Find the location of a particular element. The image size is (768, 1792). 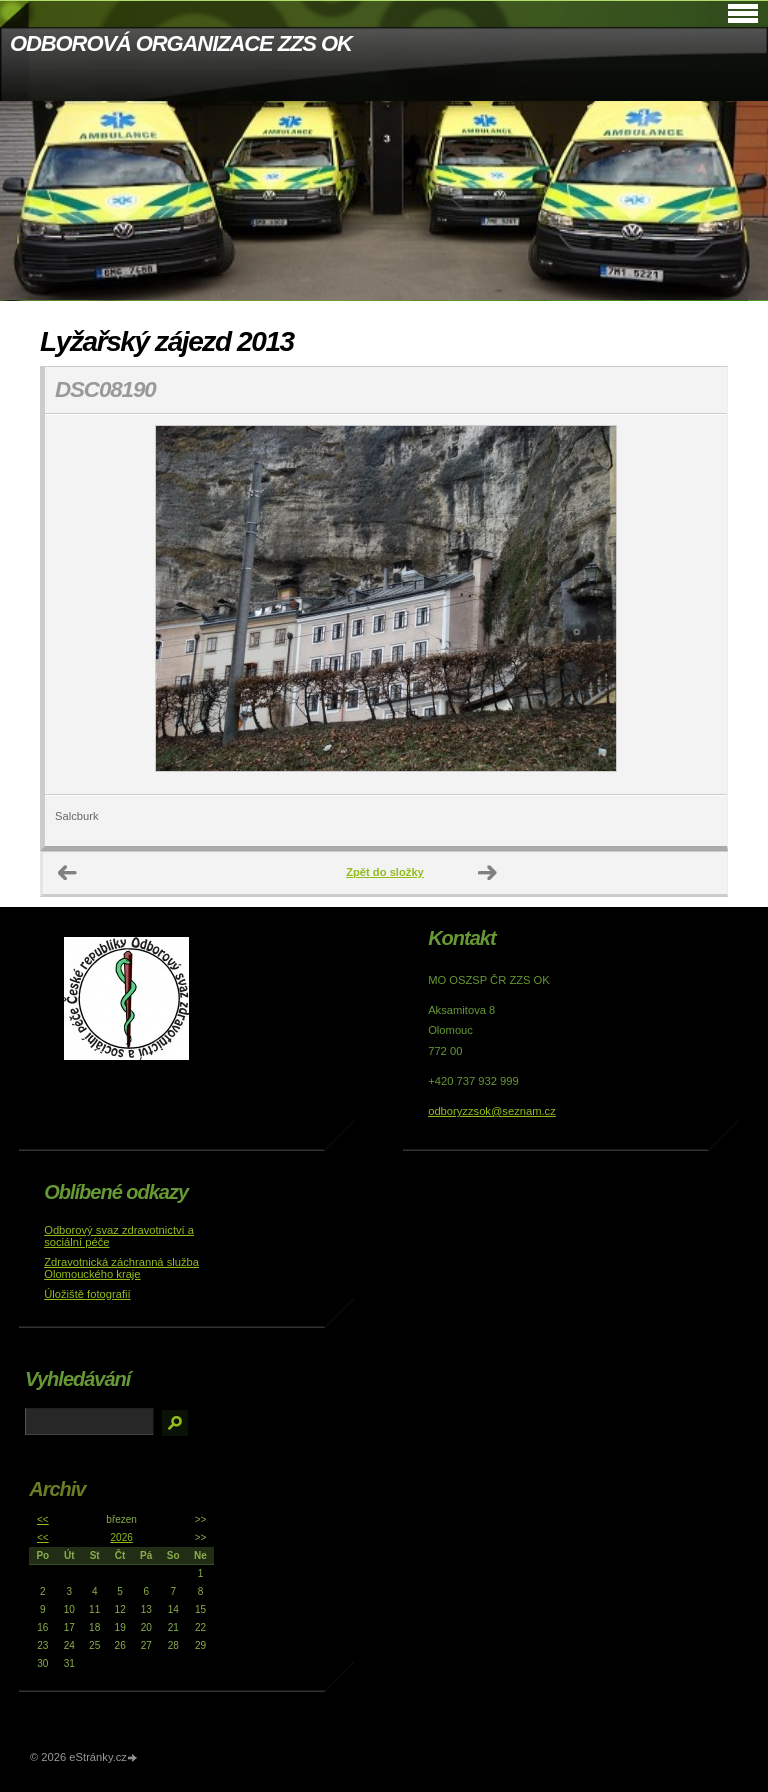

Zdravotnická záchranná služba Olomouckého kraje is located at coordinates (121, 1268).